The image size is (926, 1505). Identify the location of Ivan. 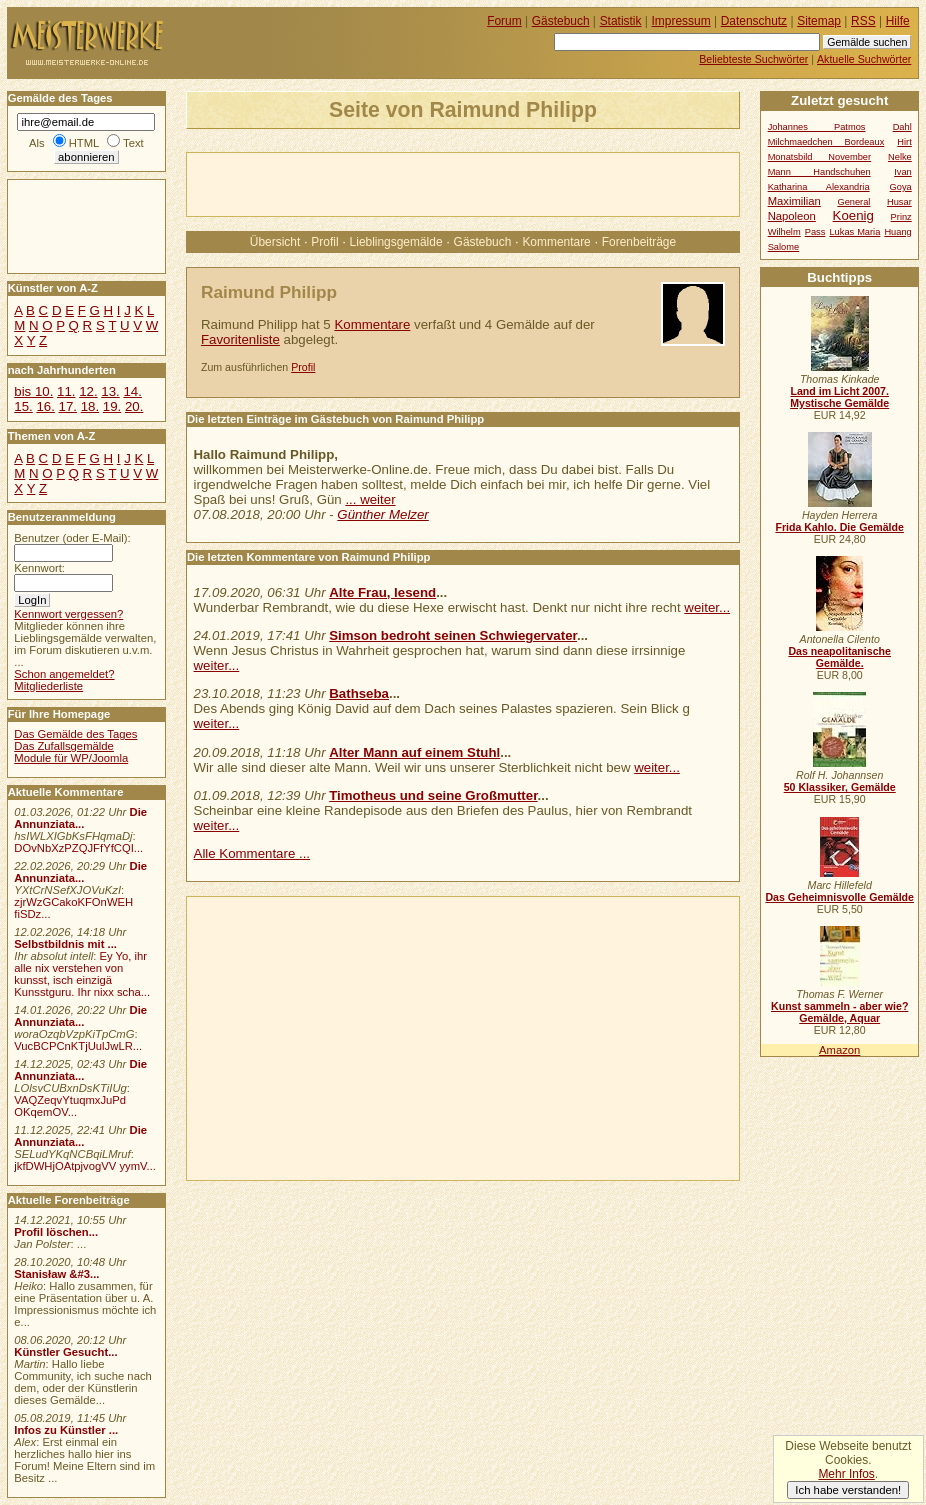
(903, 172).